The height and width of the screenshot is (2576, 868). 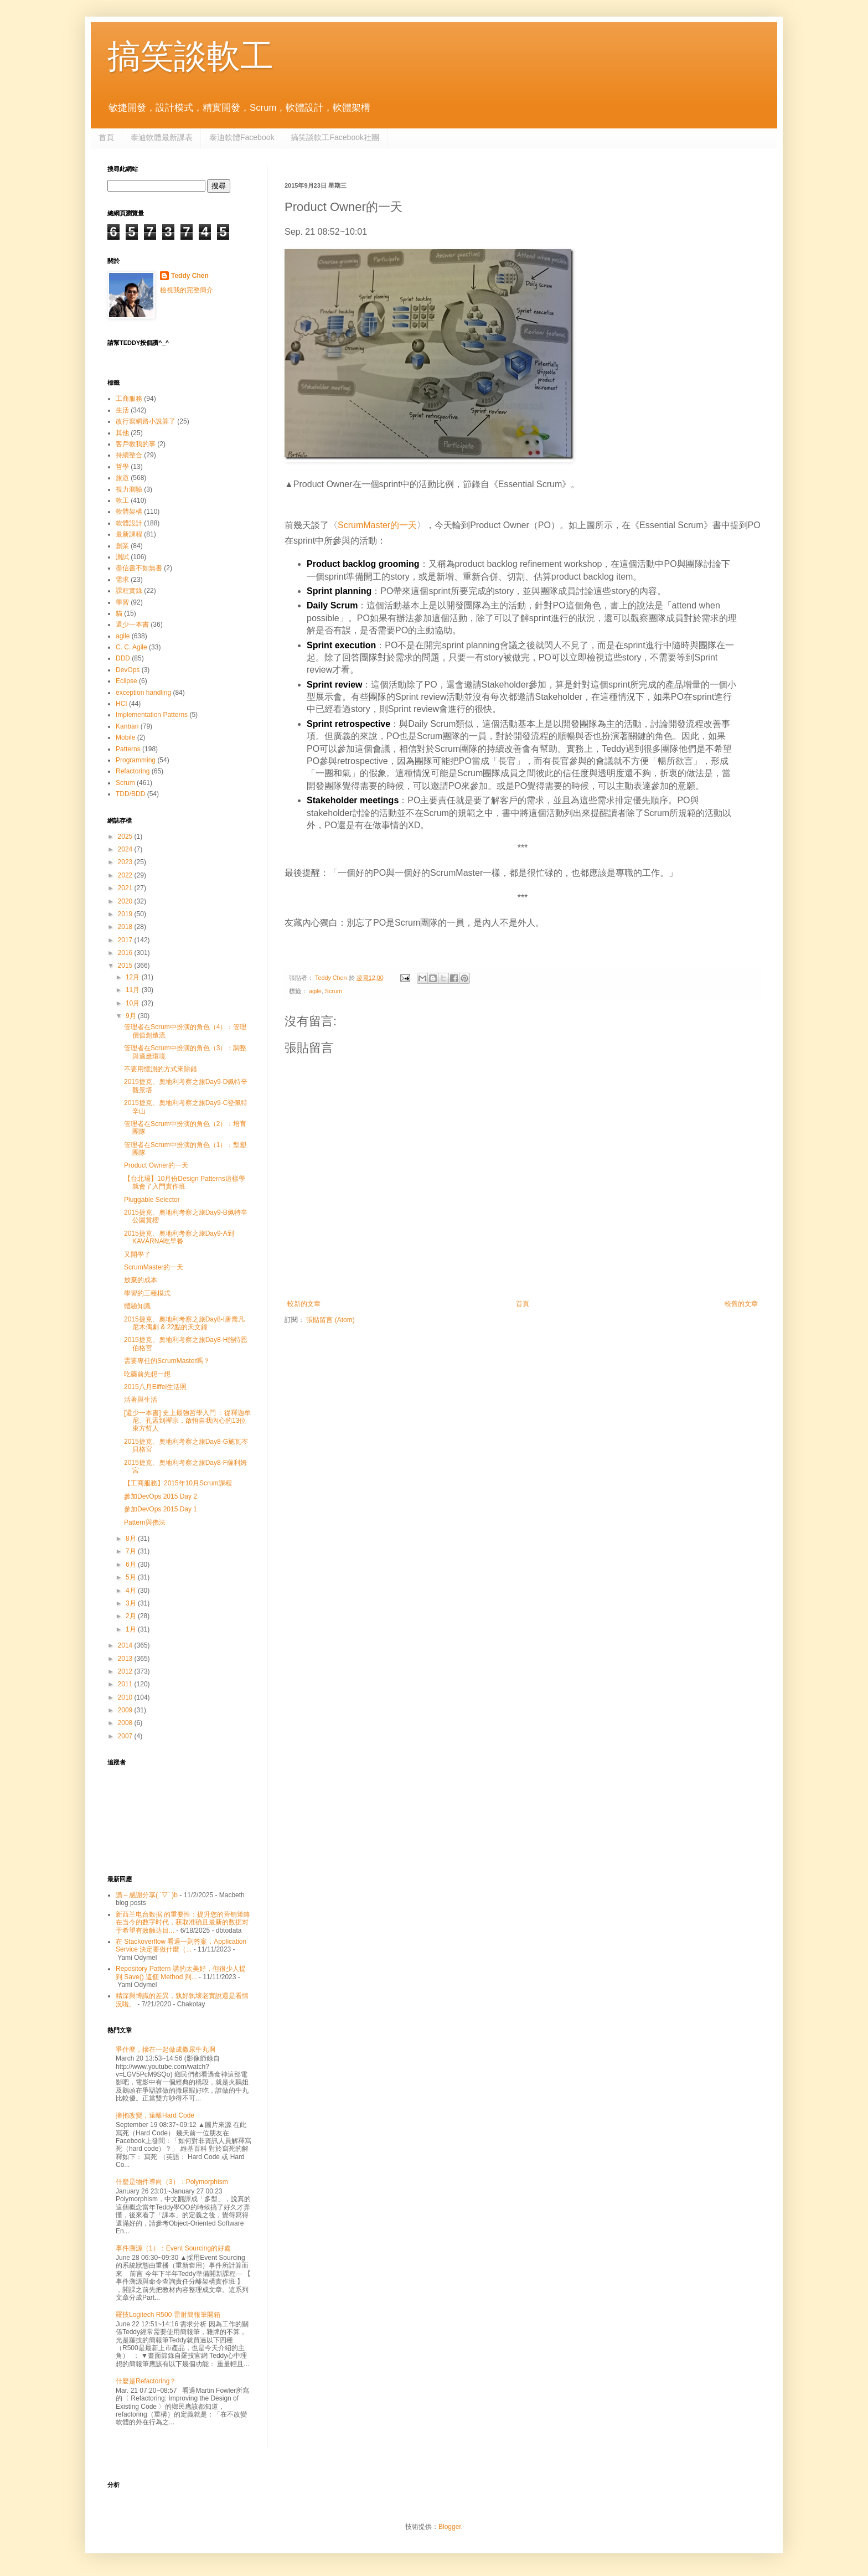 What do you see at coordinates (136, 760) in the screenshot?
I see `Programming` at bounding box center [136, 760].